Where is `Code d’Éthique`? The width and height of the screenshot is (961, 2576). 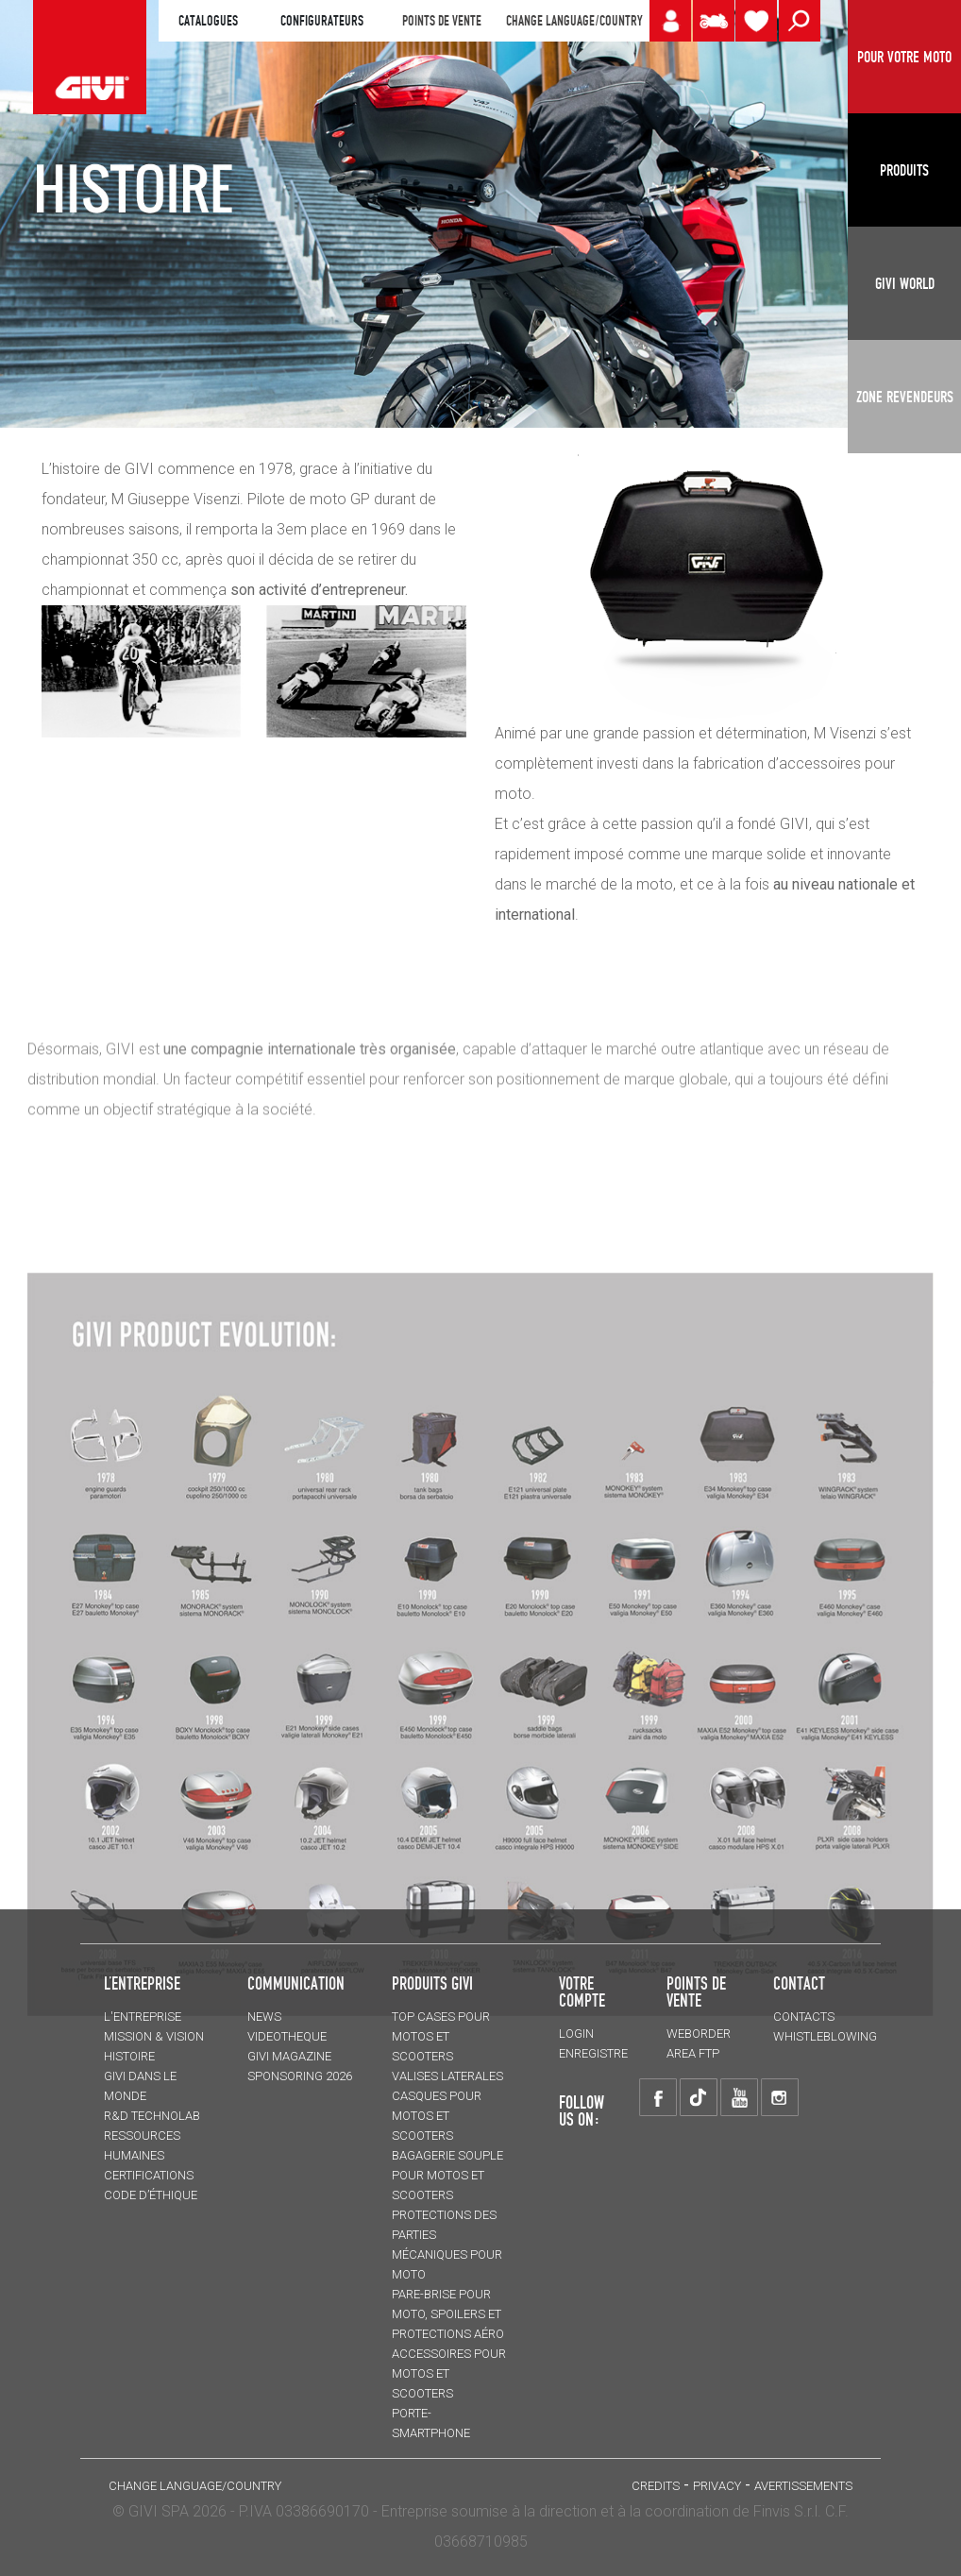
Code d’Éthique is located at coordinates (150, 2195).